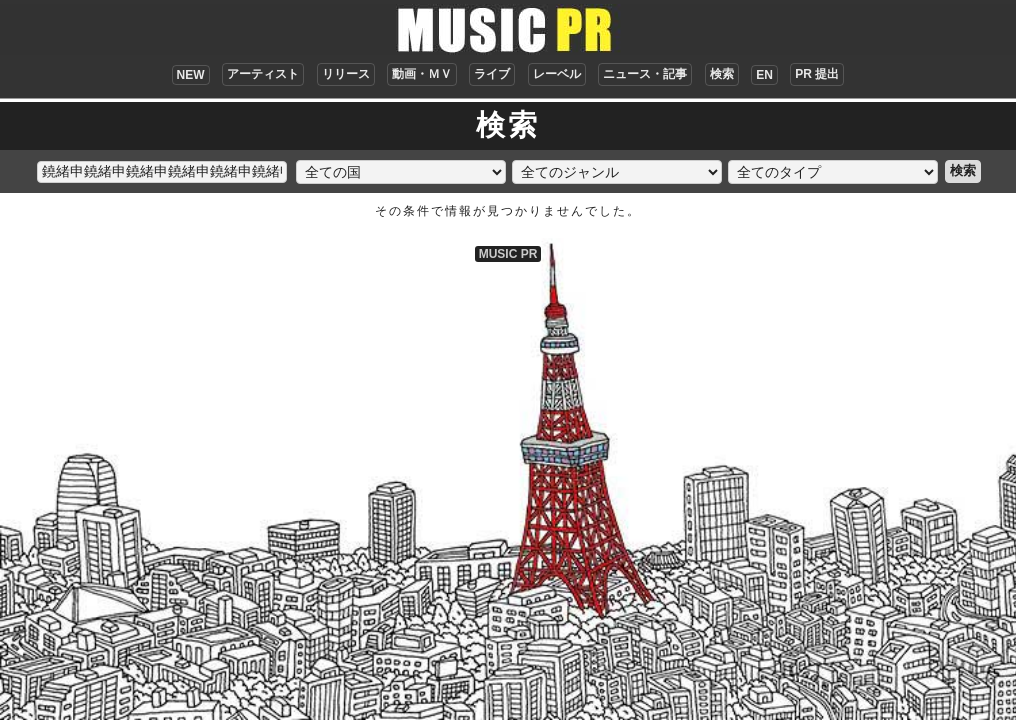  Describe the element at coordinates (422, 74) in the screenshot. I see `動画・ＭＶ` at that location.